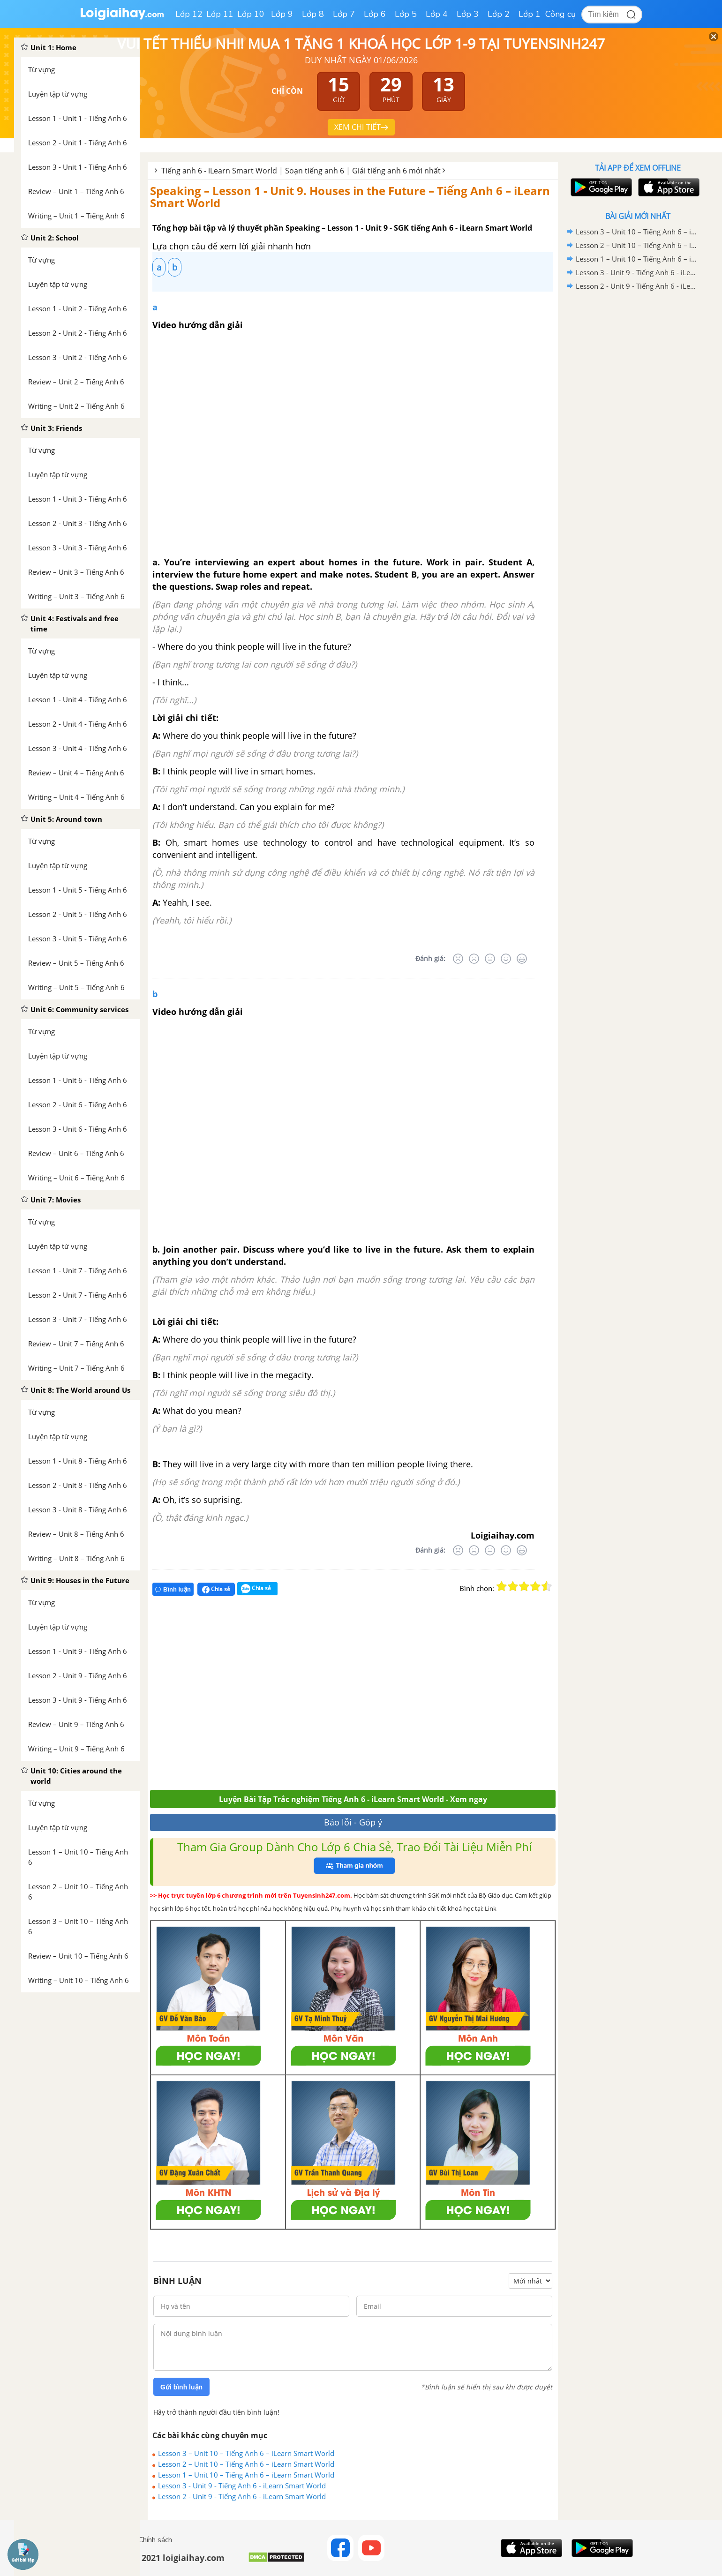  What do you see at coordinates (242, 2496) in the screenshot?
I see `Lesson 2 - Unit 9 - Tiếng Anh 6 - iLearn Smart World` at bounding box center [242, 2496].